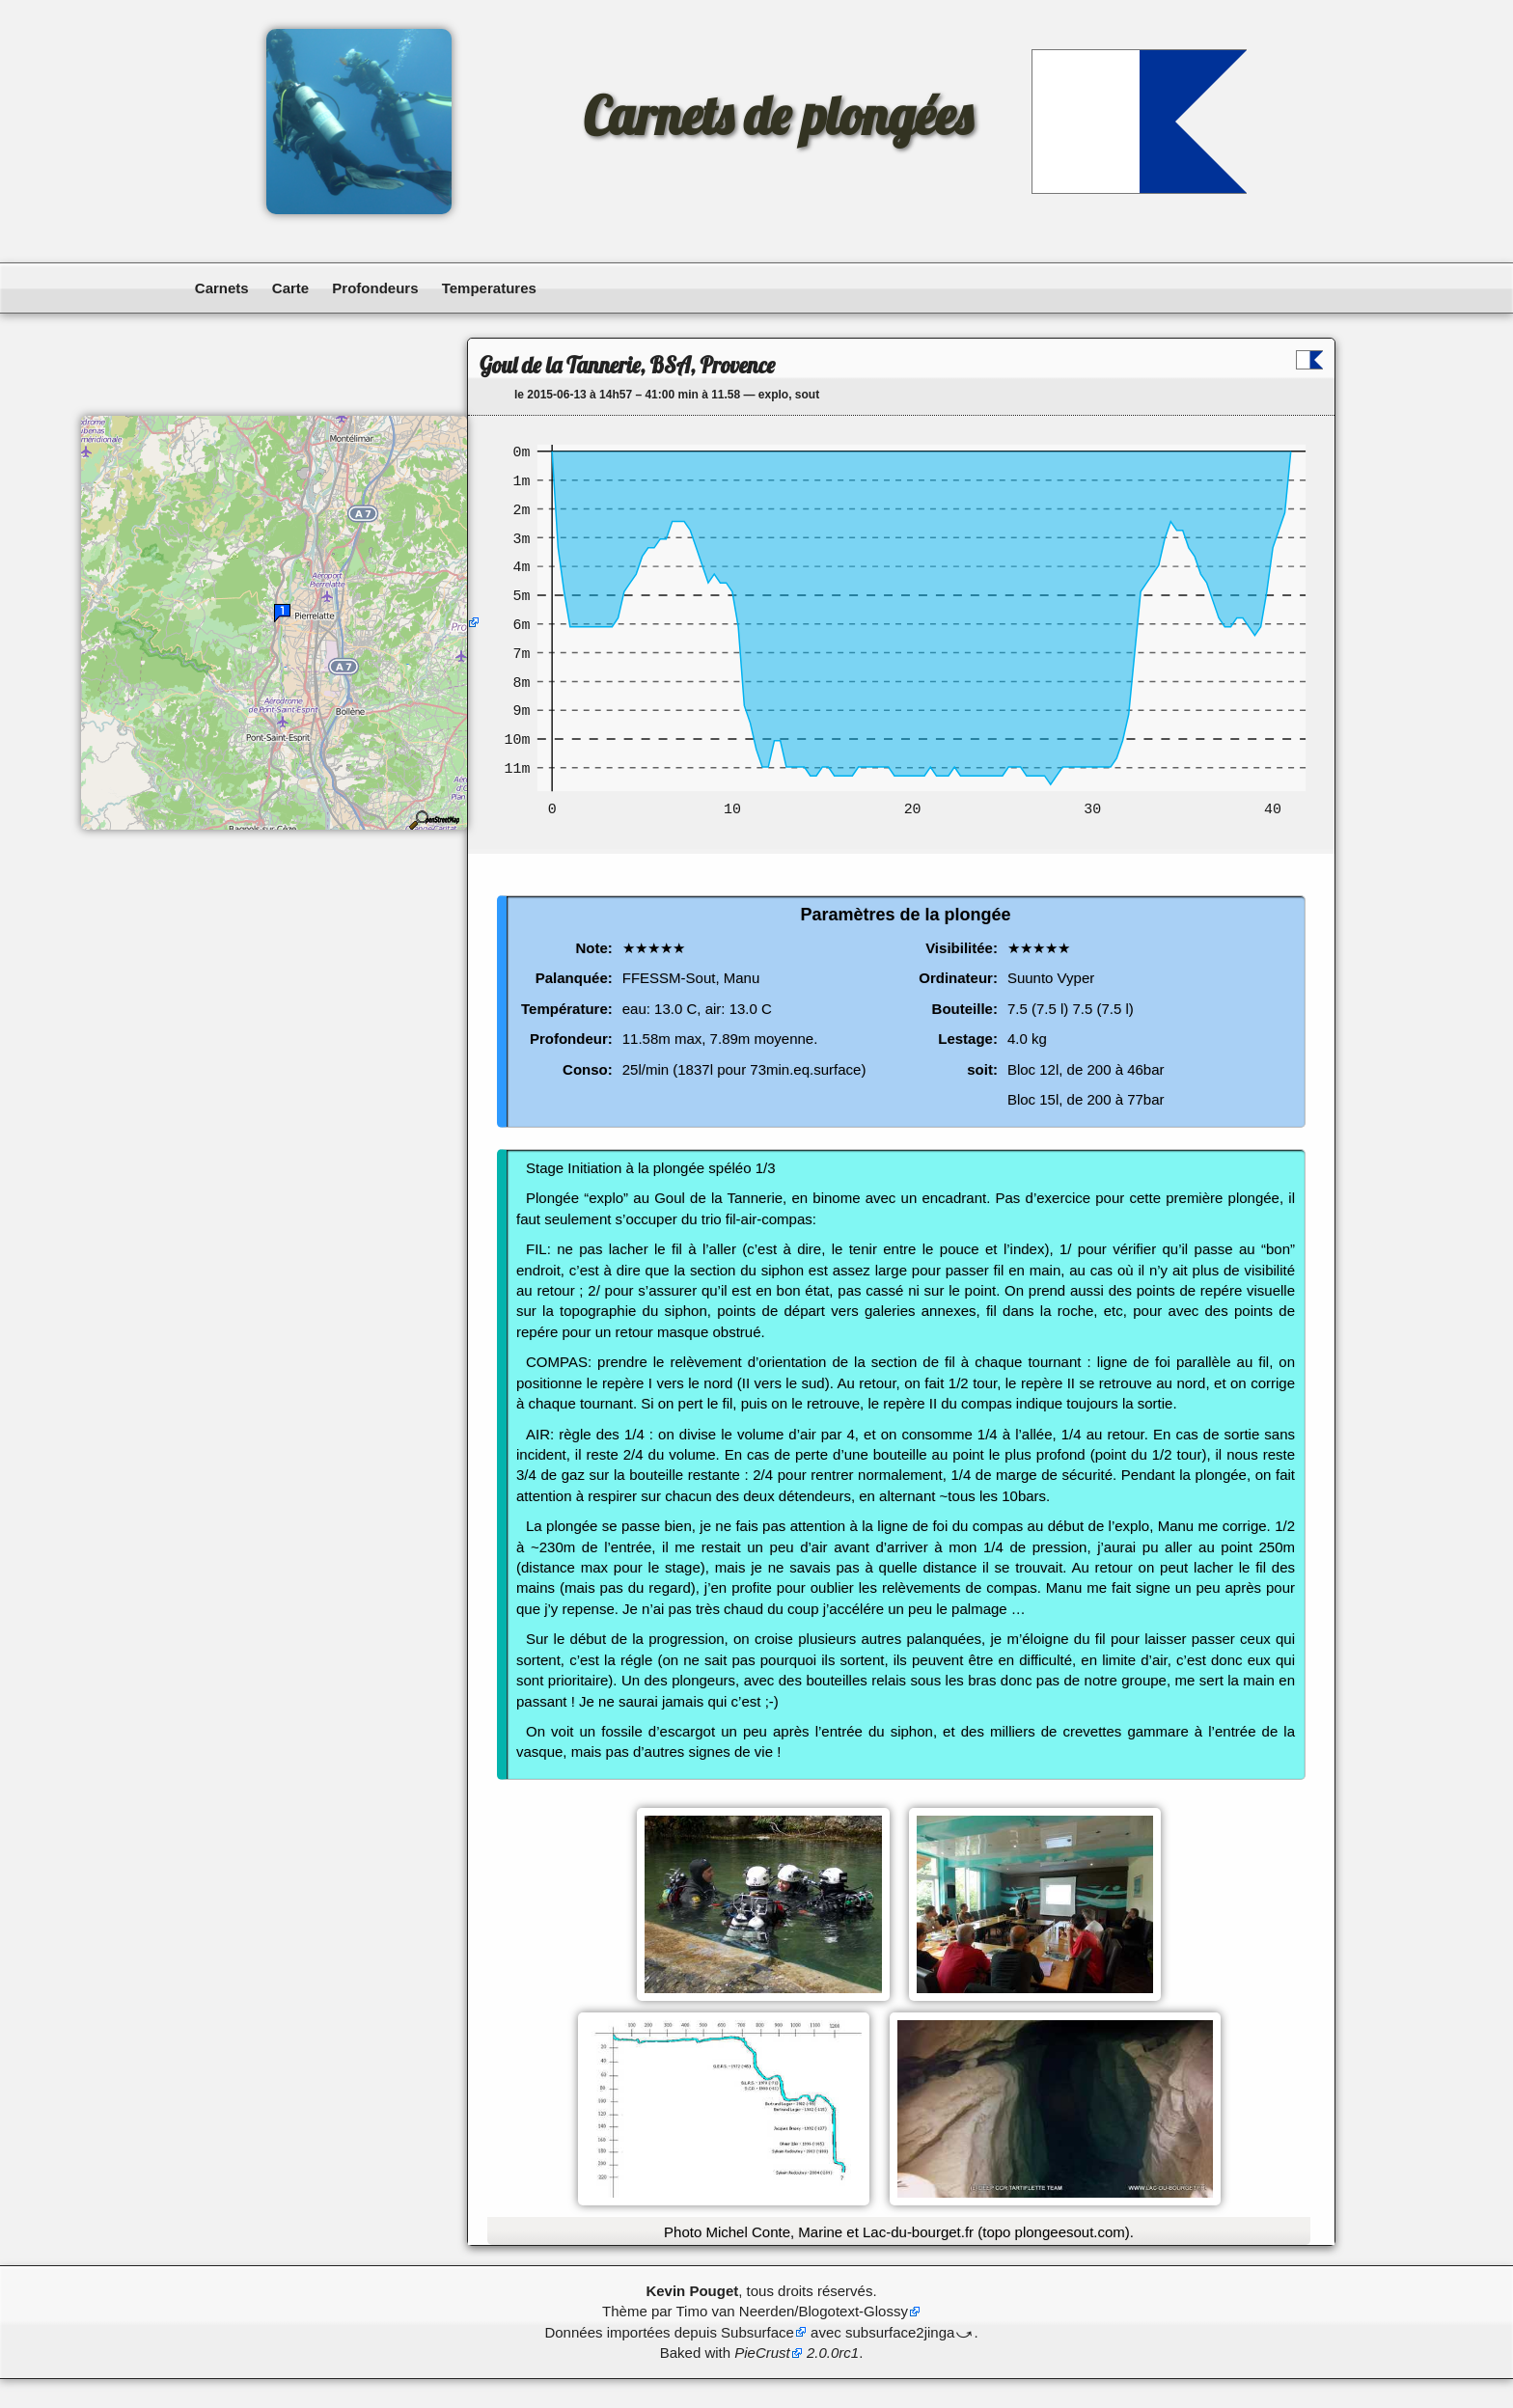 The width and height of the screenshot is (1513, 2408). Describe the element at coordinates (777, 116) in the screenshot. I see `Carnets de plongées` at that location.